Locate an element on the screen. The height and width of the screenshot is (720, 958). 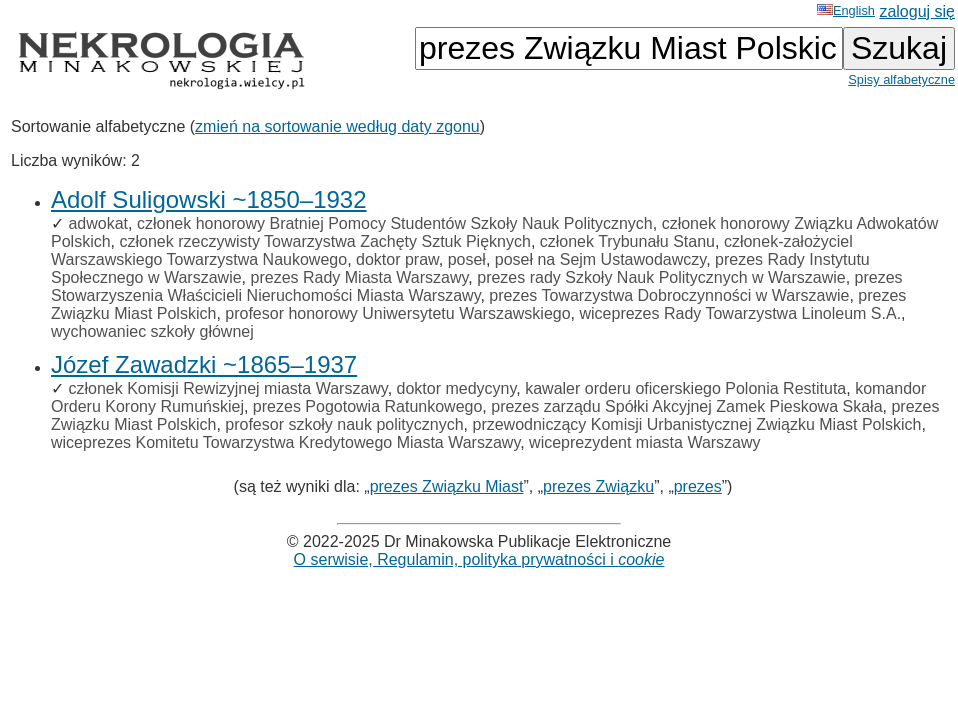
prezes Stowarzyszenia Właścicieli Nieruchomości Miasta Warszawy is located at coordinates (477, 286).